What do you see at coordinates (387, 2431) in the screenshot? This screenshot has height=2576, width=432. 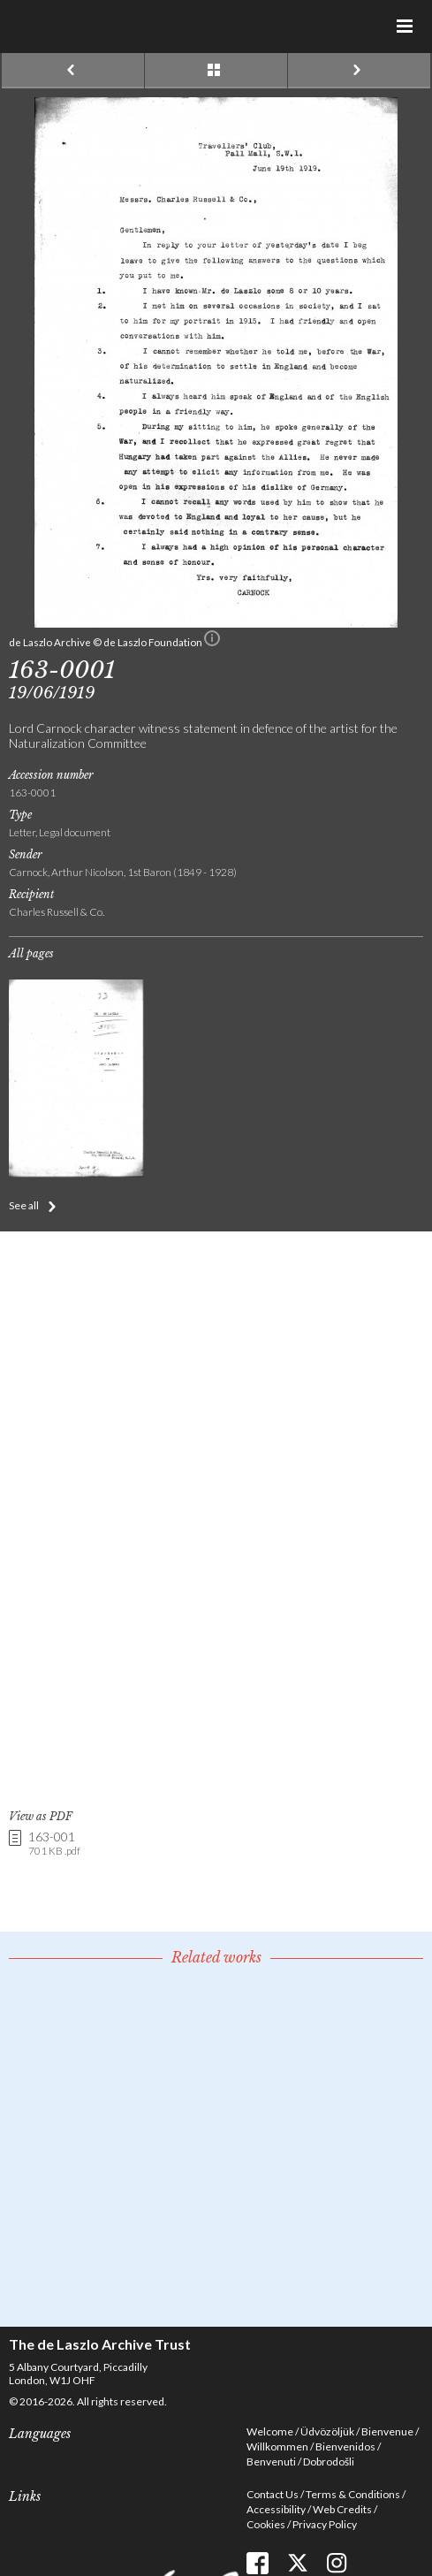 I see `Bienvenue` at bounding box center [387, 2431].